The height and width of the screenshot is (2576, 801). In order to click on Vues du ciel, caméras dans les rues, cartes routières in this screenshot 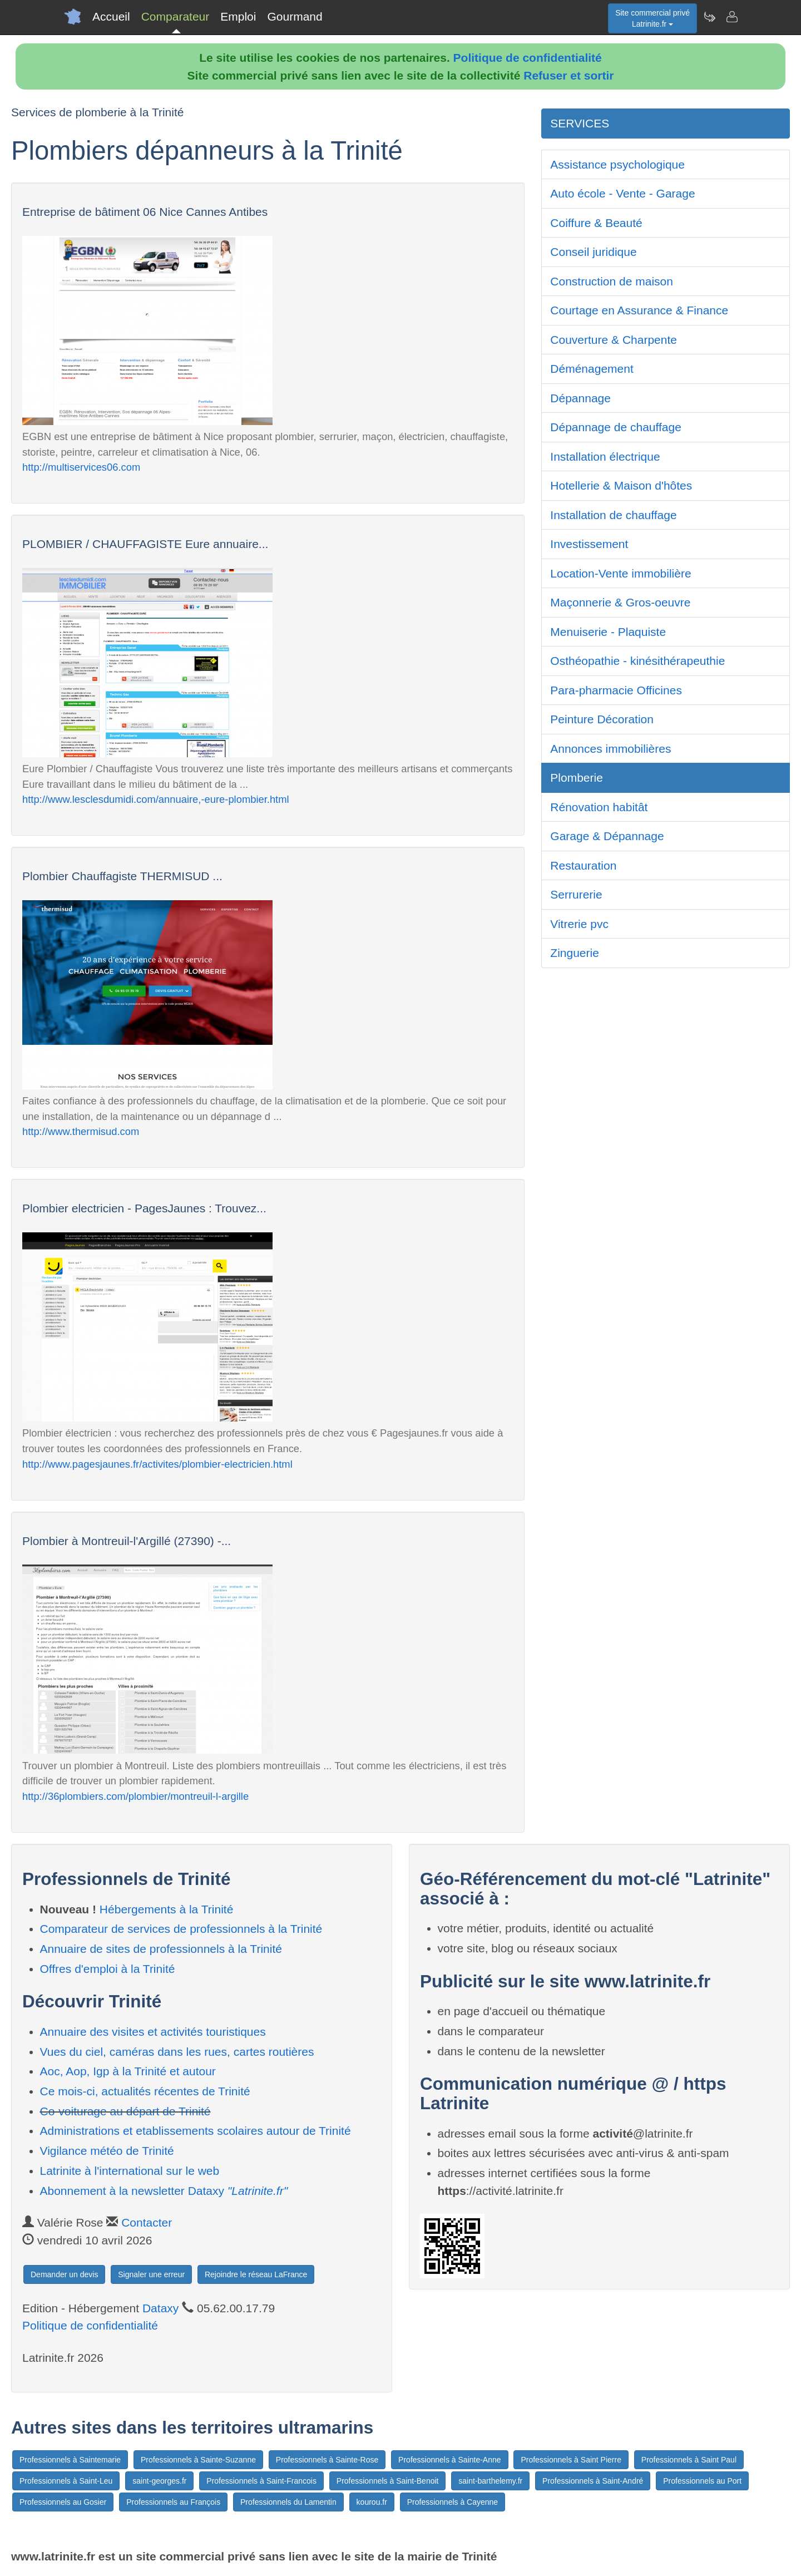, I will do `click(177, 2051)`.